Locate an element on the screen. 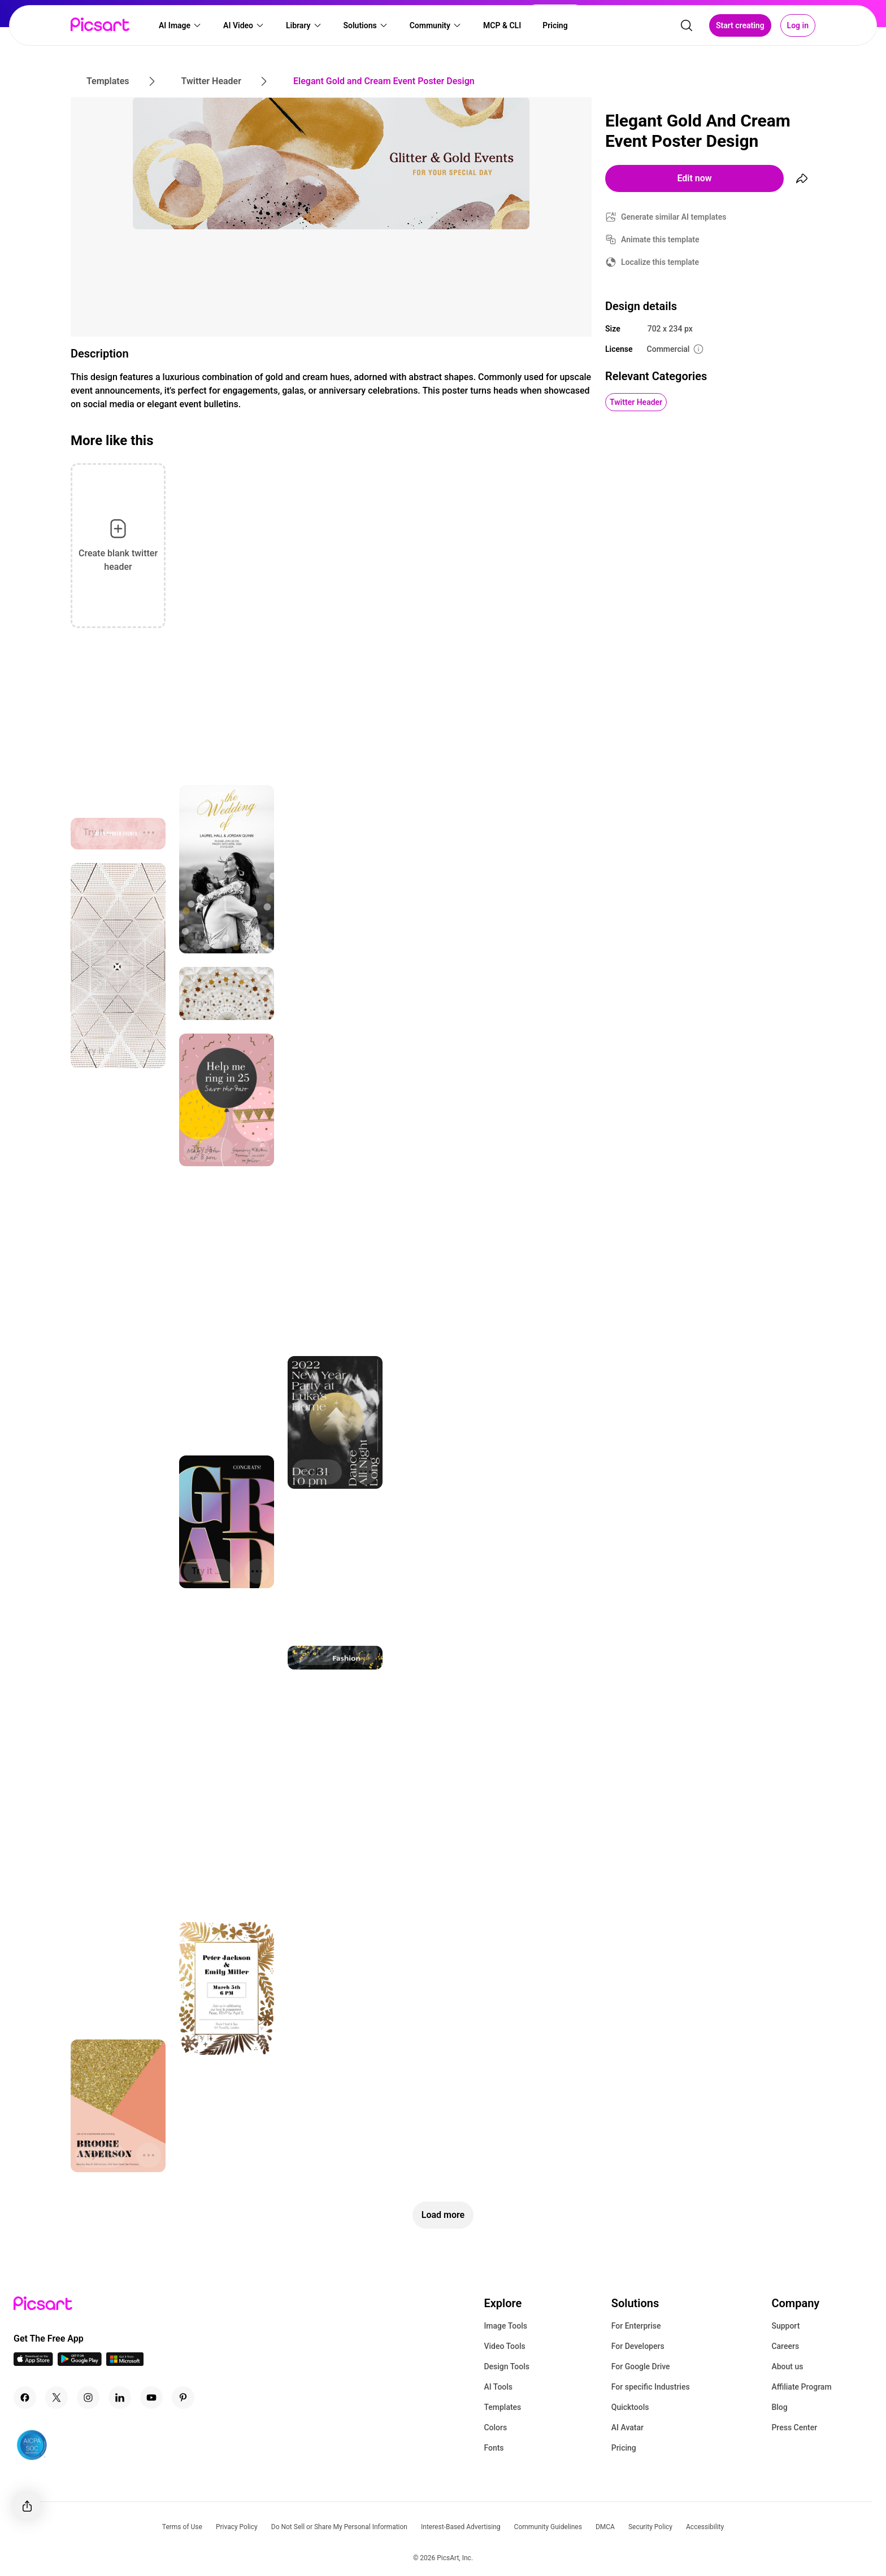  Generate similar AI templates is located at coordinates (674, 216).